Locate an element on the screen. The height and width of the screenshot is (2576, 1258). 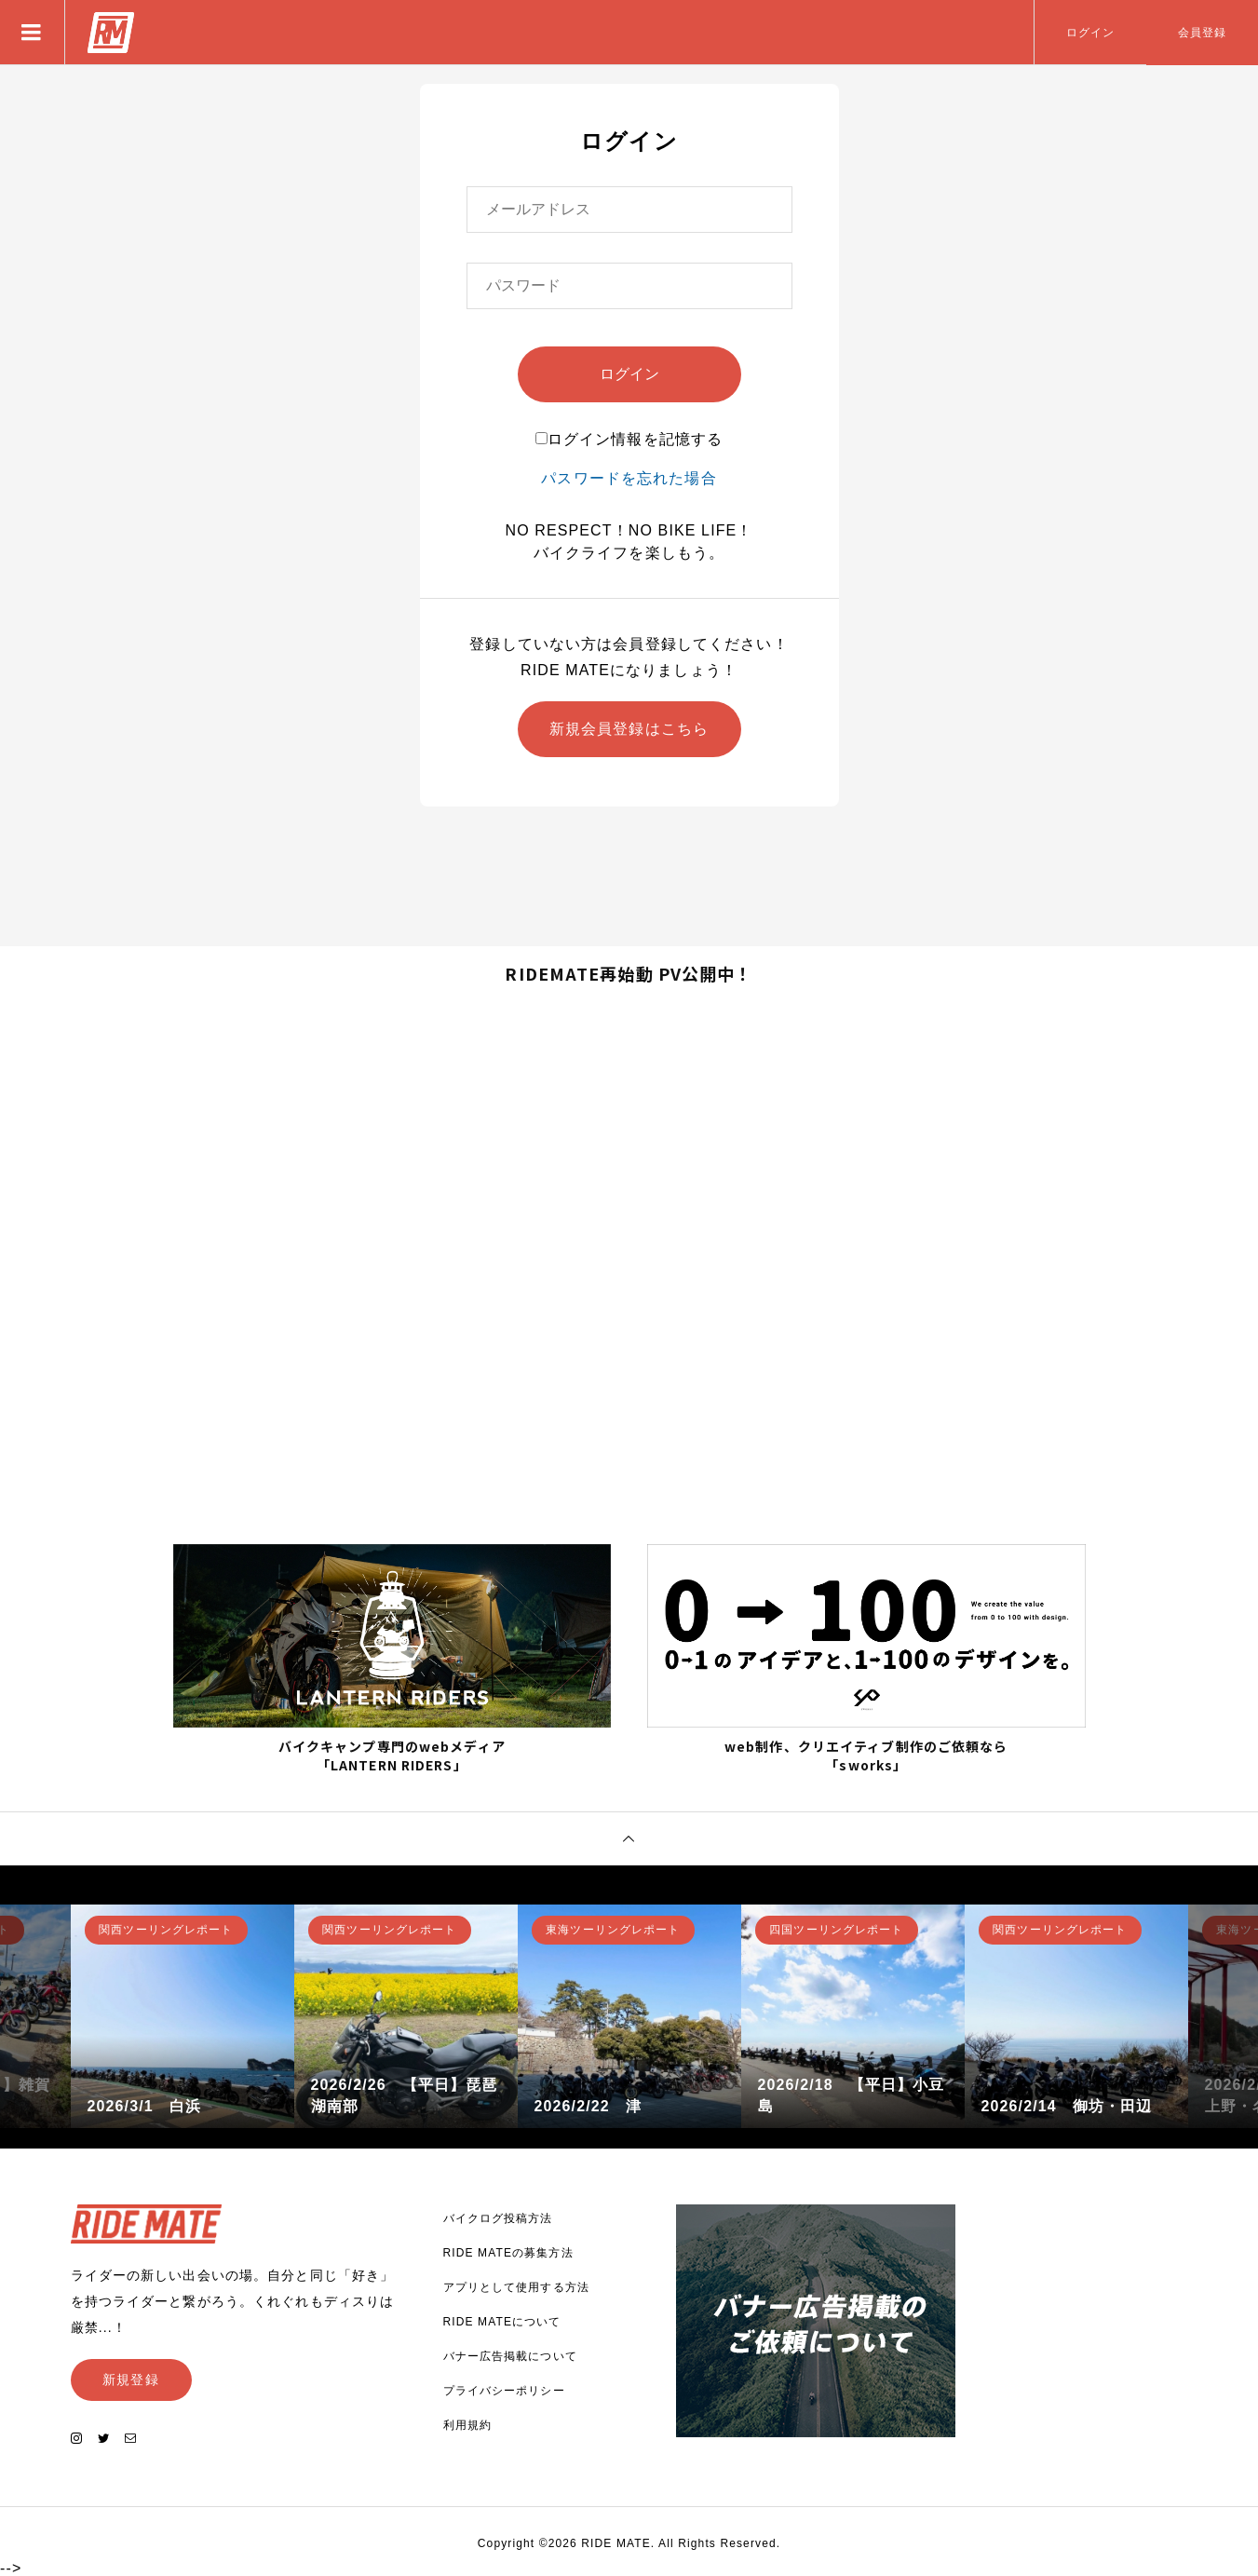
アプリとして使用する方法 is located at coordinates (516, 2287).